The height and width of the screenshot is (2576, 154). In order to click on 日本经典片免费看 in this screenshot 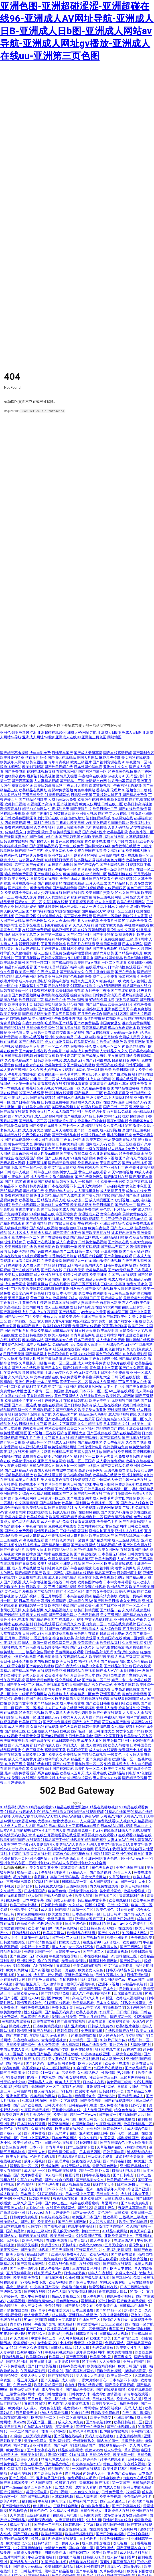, I will do `click(33, 855)`.